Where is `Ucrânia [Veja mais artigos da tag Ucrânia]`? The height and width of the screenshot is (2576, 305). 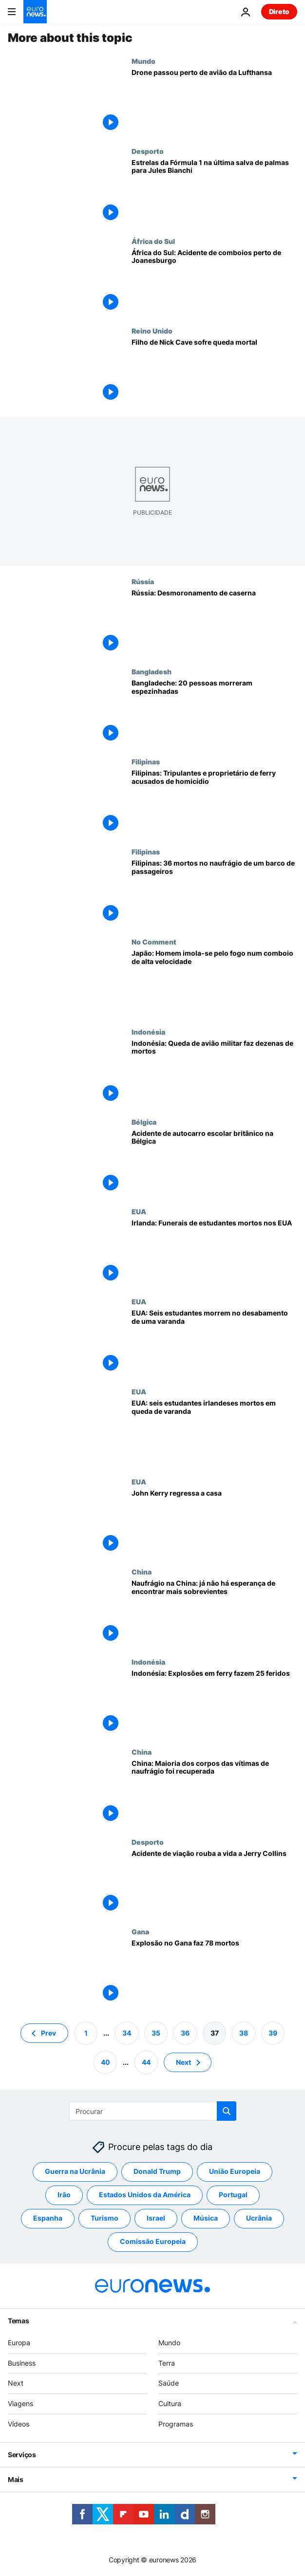 Ucrânia [Veja mais artigos da tag Ucrânia] is located at coordinates (259, 2218).